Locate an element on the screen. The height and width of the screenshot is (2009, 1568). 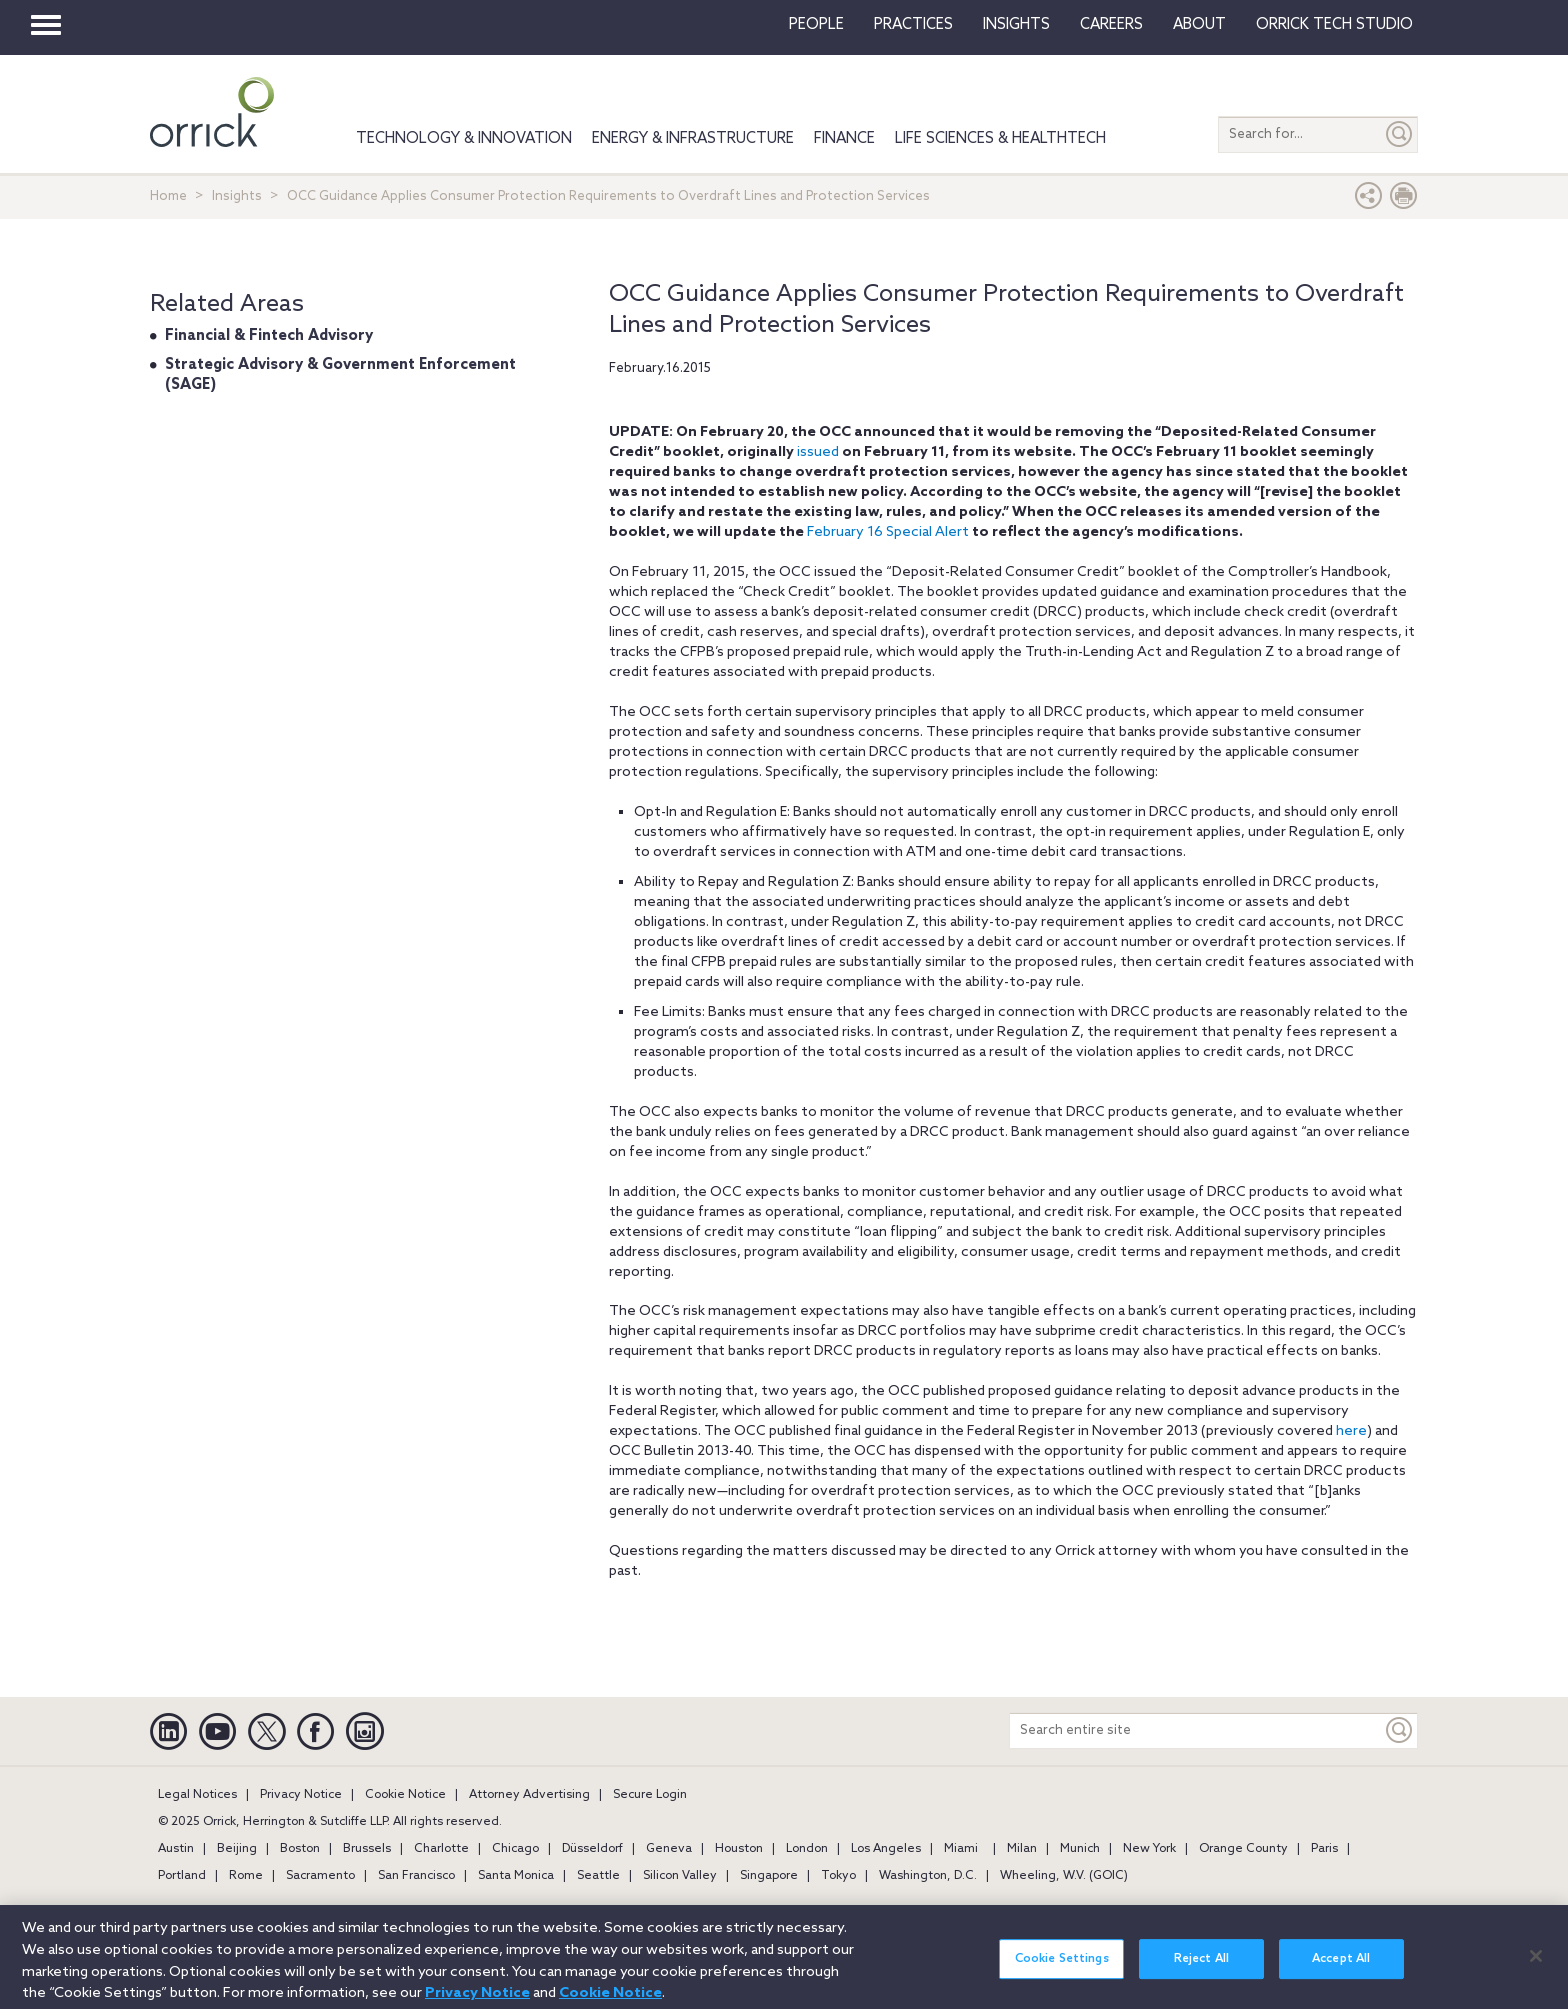
People is located at coordinates (816, 25).